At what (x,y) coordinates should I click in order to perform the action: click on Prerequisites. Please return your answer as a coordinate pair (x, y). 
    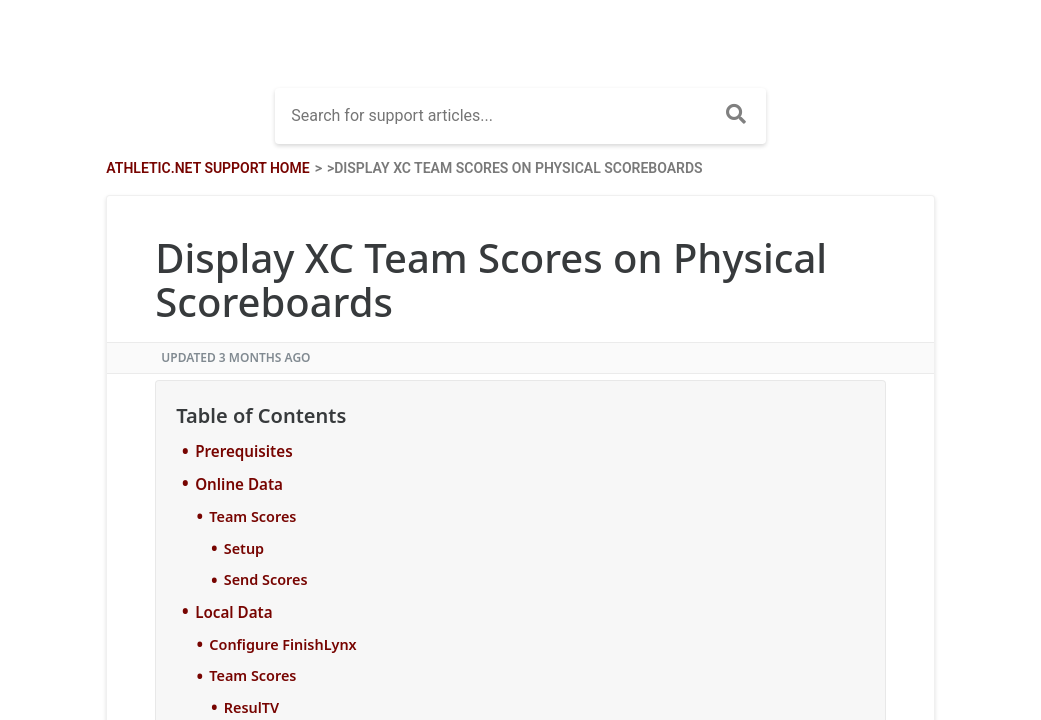
    Looking at the image, I should click on (244, 451).